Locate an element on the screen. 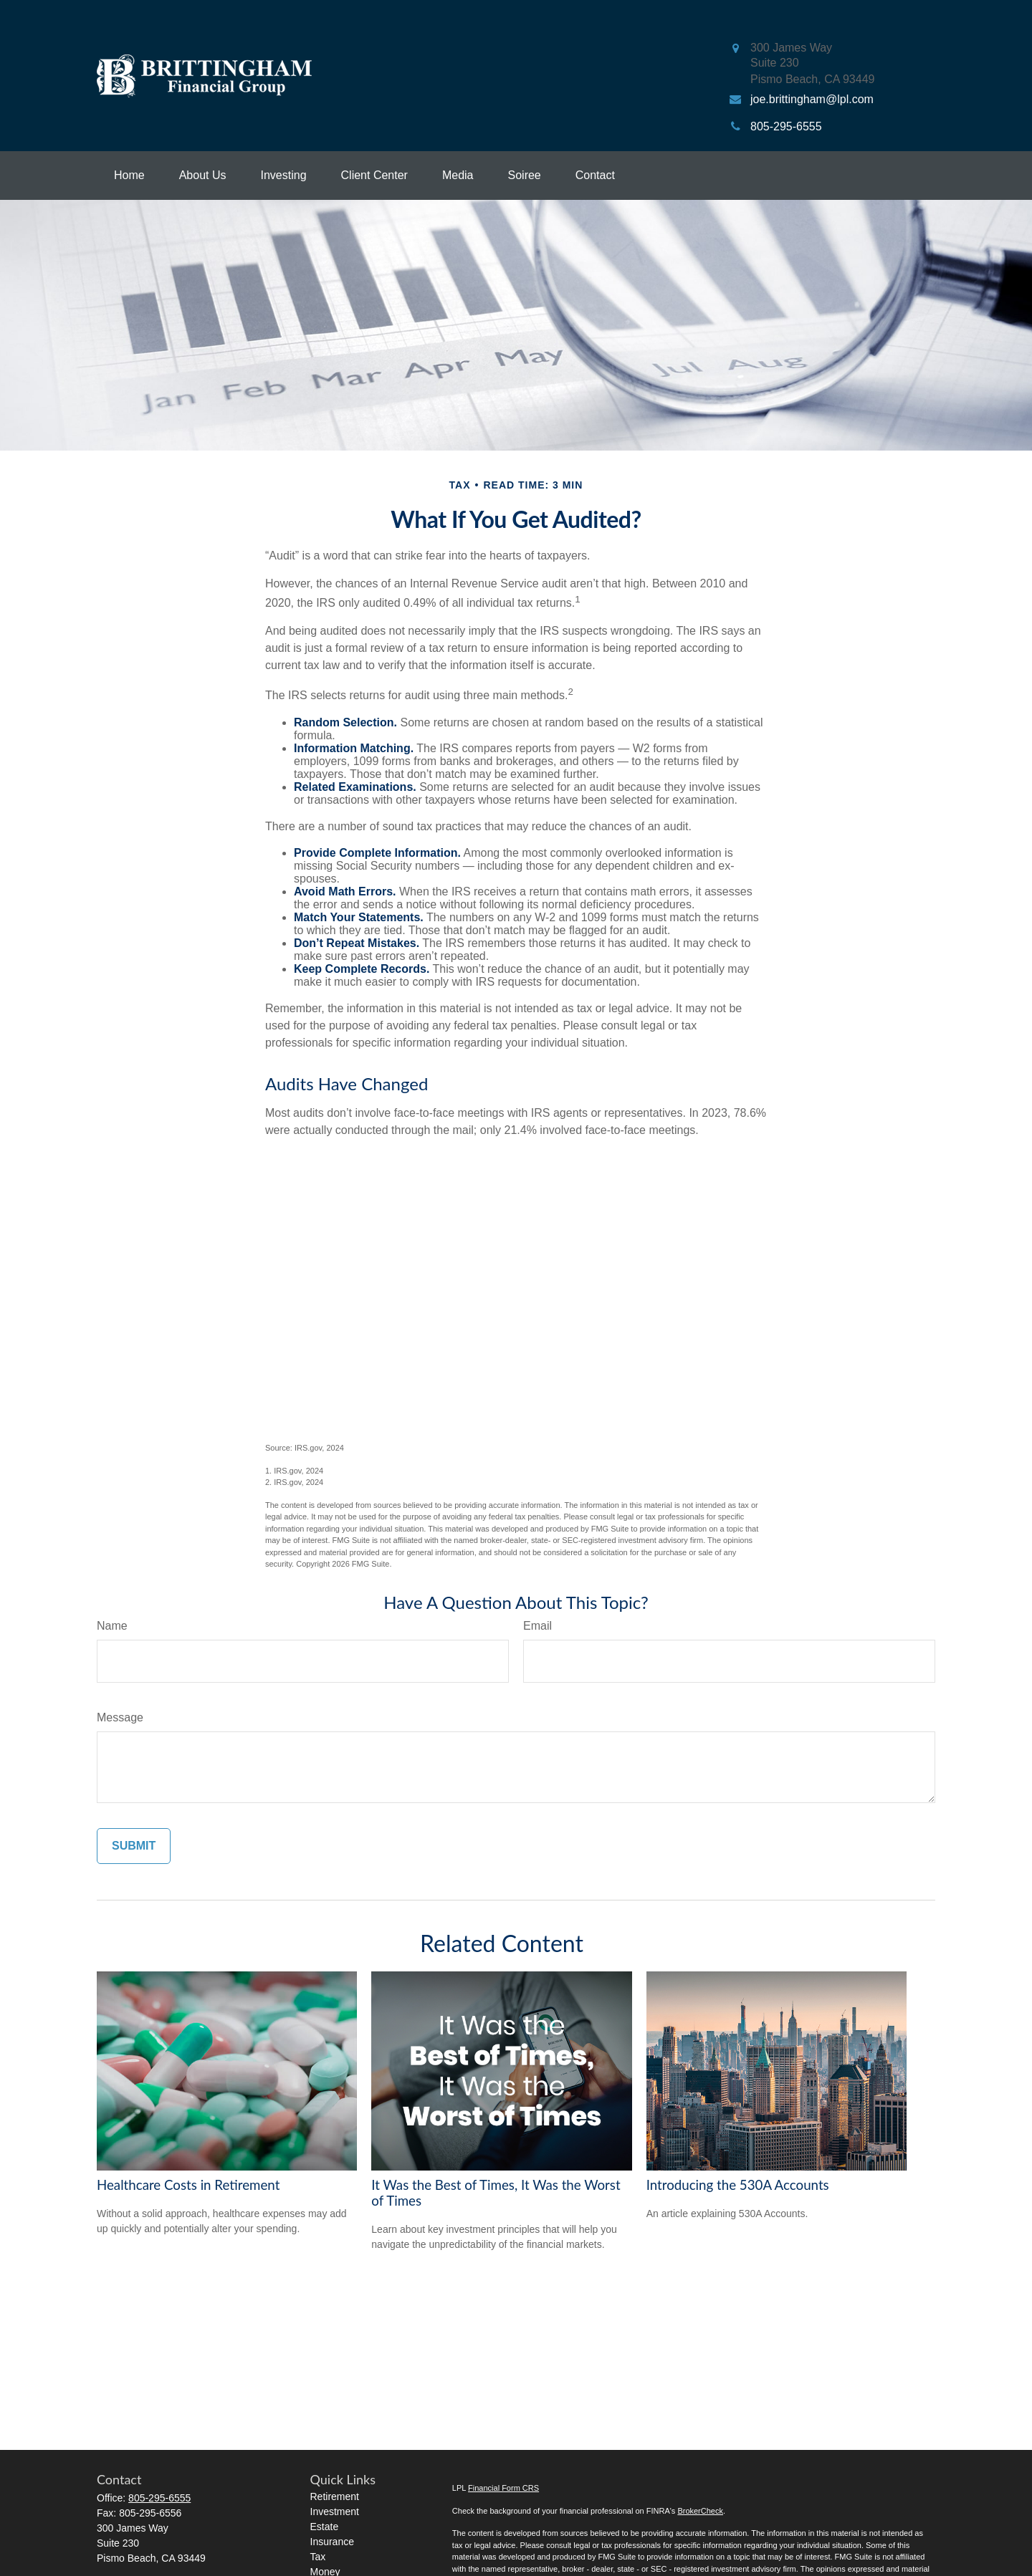 The width and height of the screenshot is (1032, 2576). Email is located at coordinates (537, 1626).